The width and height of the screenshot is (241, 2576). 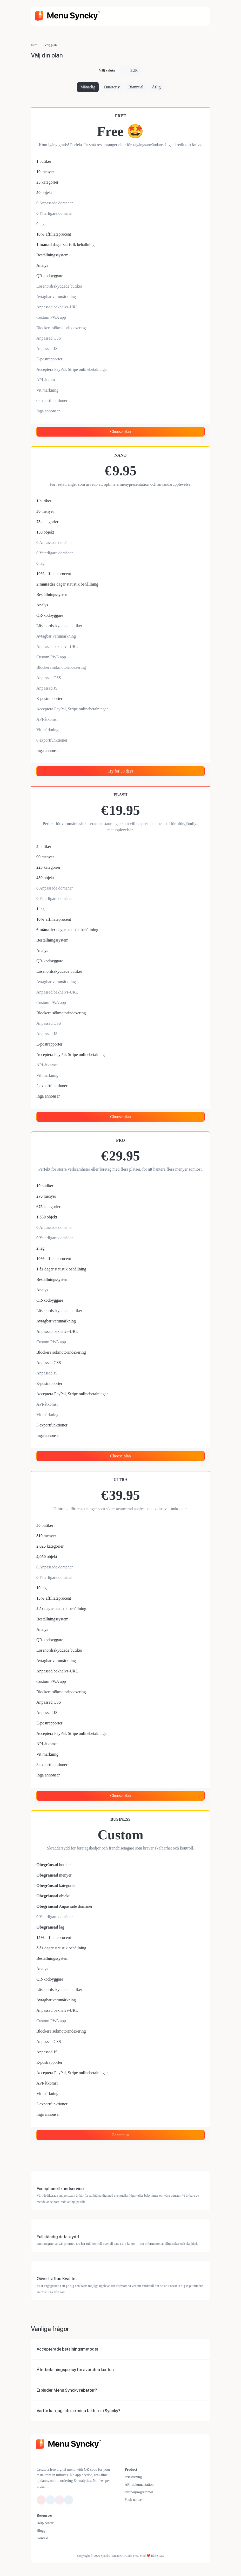 I want to click on [Väx navigering], so click(x=199, y=16).